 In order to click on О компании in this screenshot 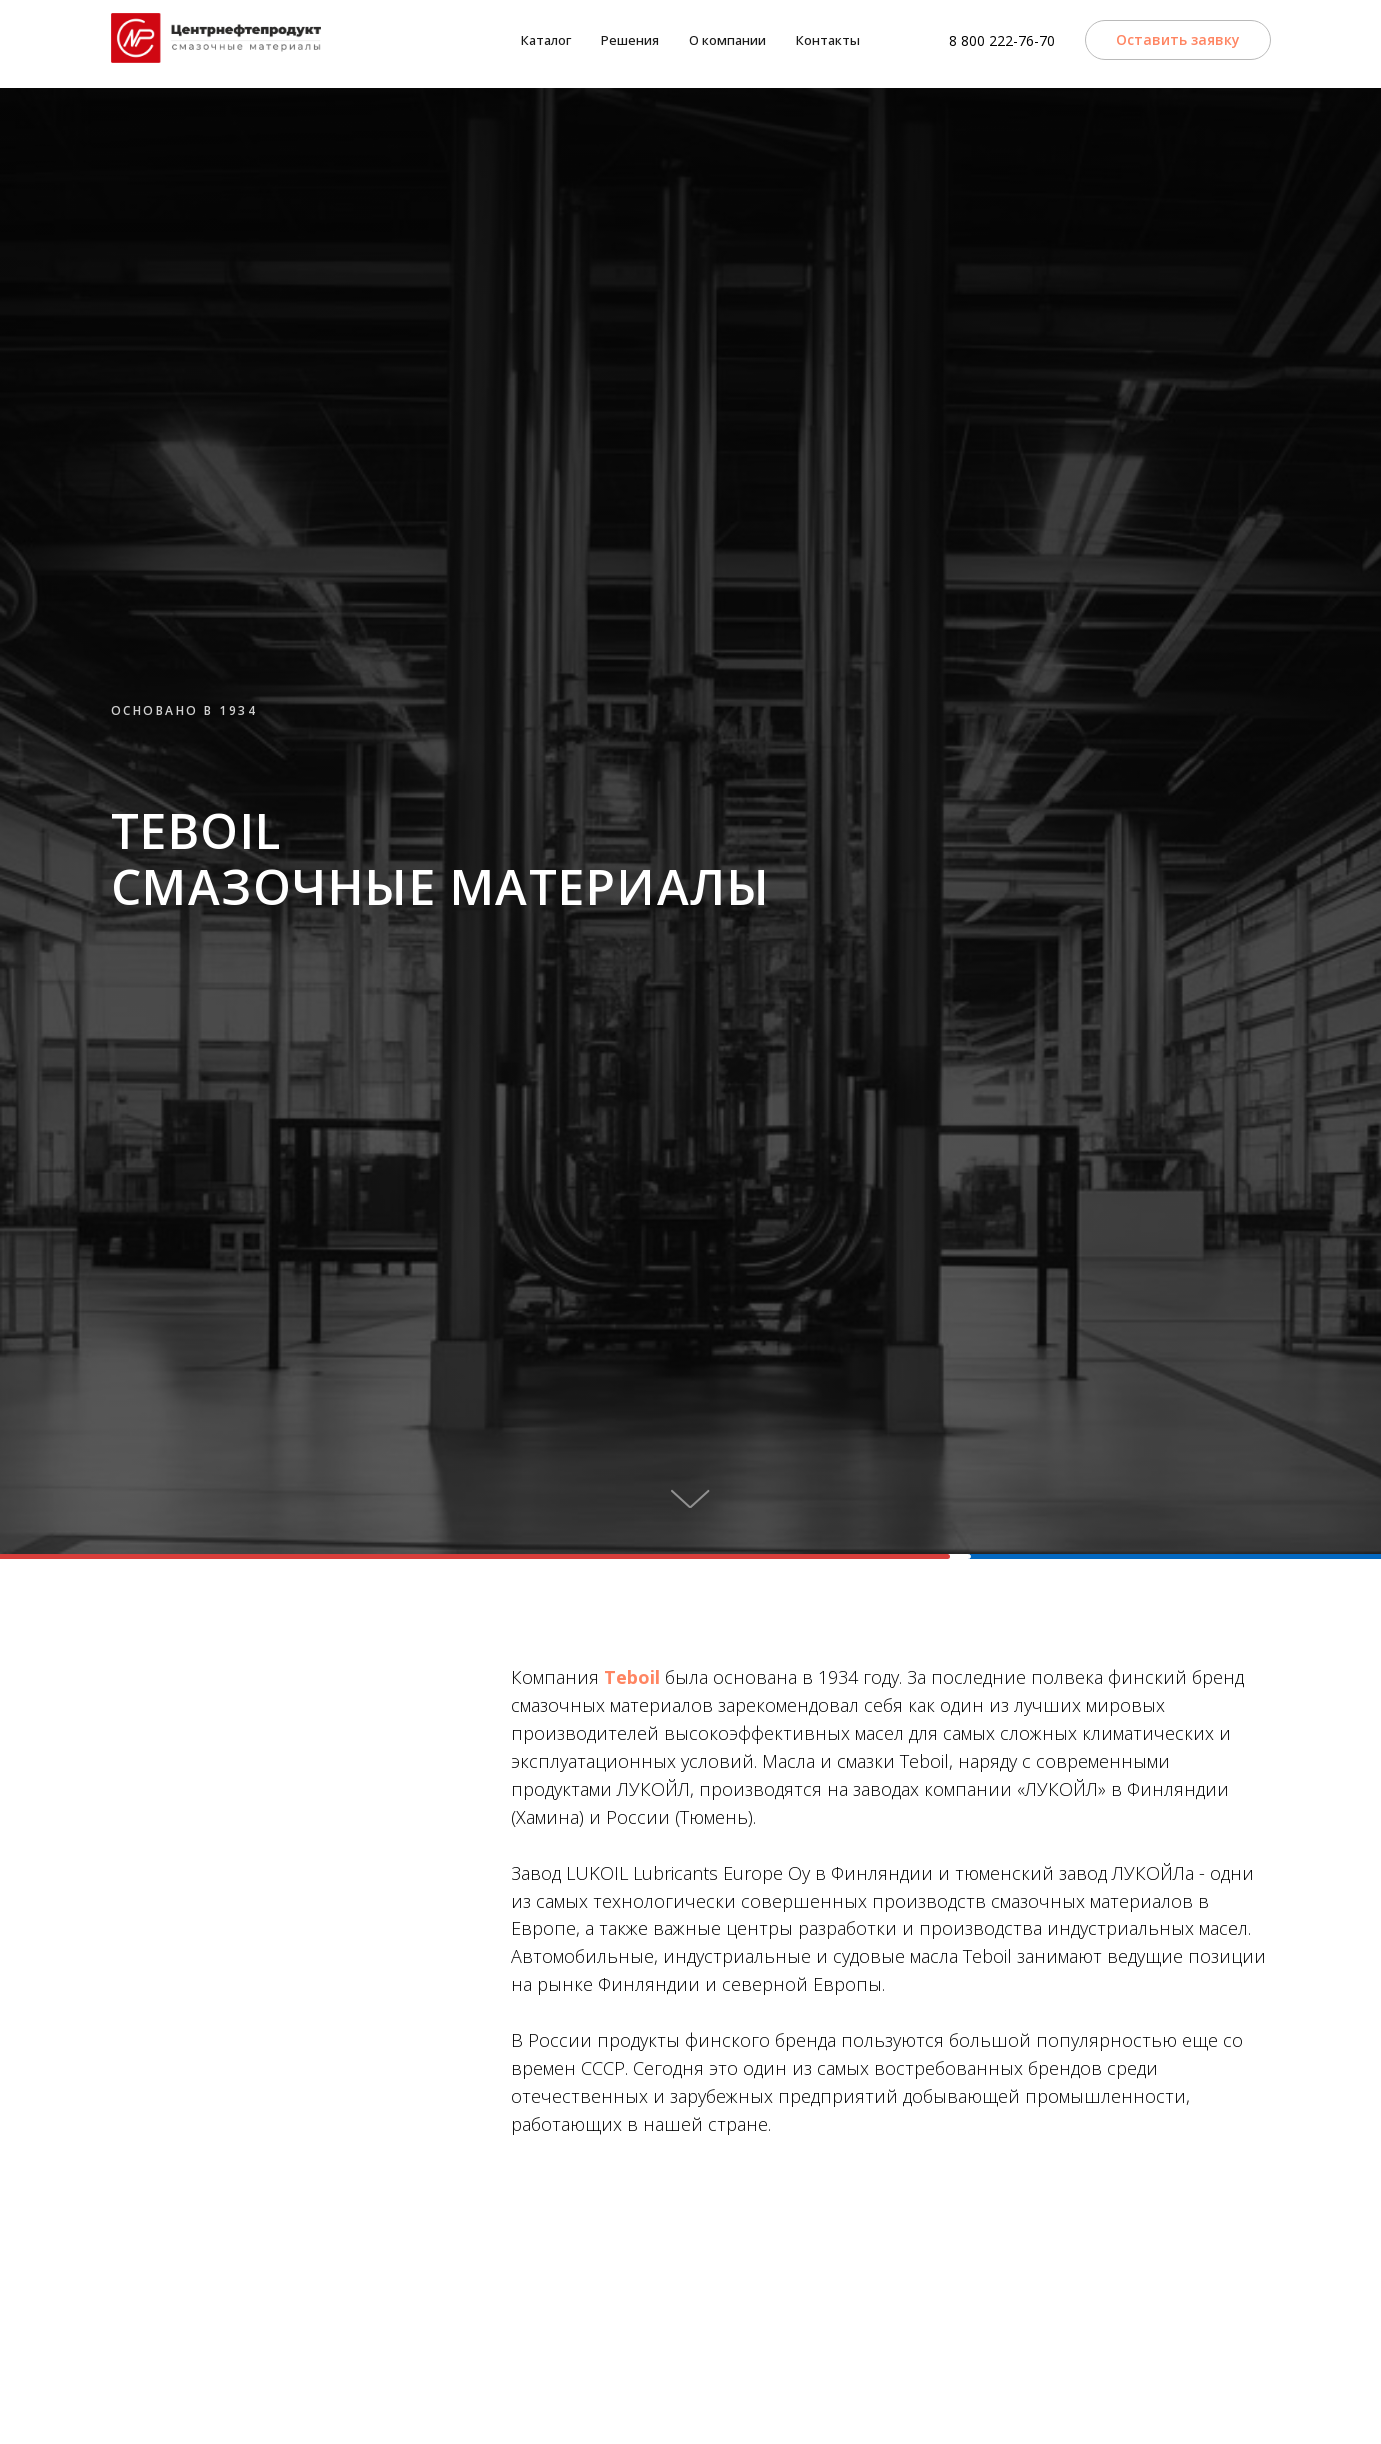, I will do `click(727, 40)`.